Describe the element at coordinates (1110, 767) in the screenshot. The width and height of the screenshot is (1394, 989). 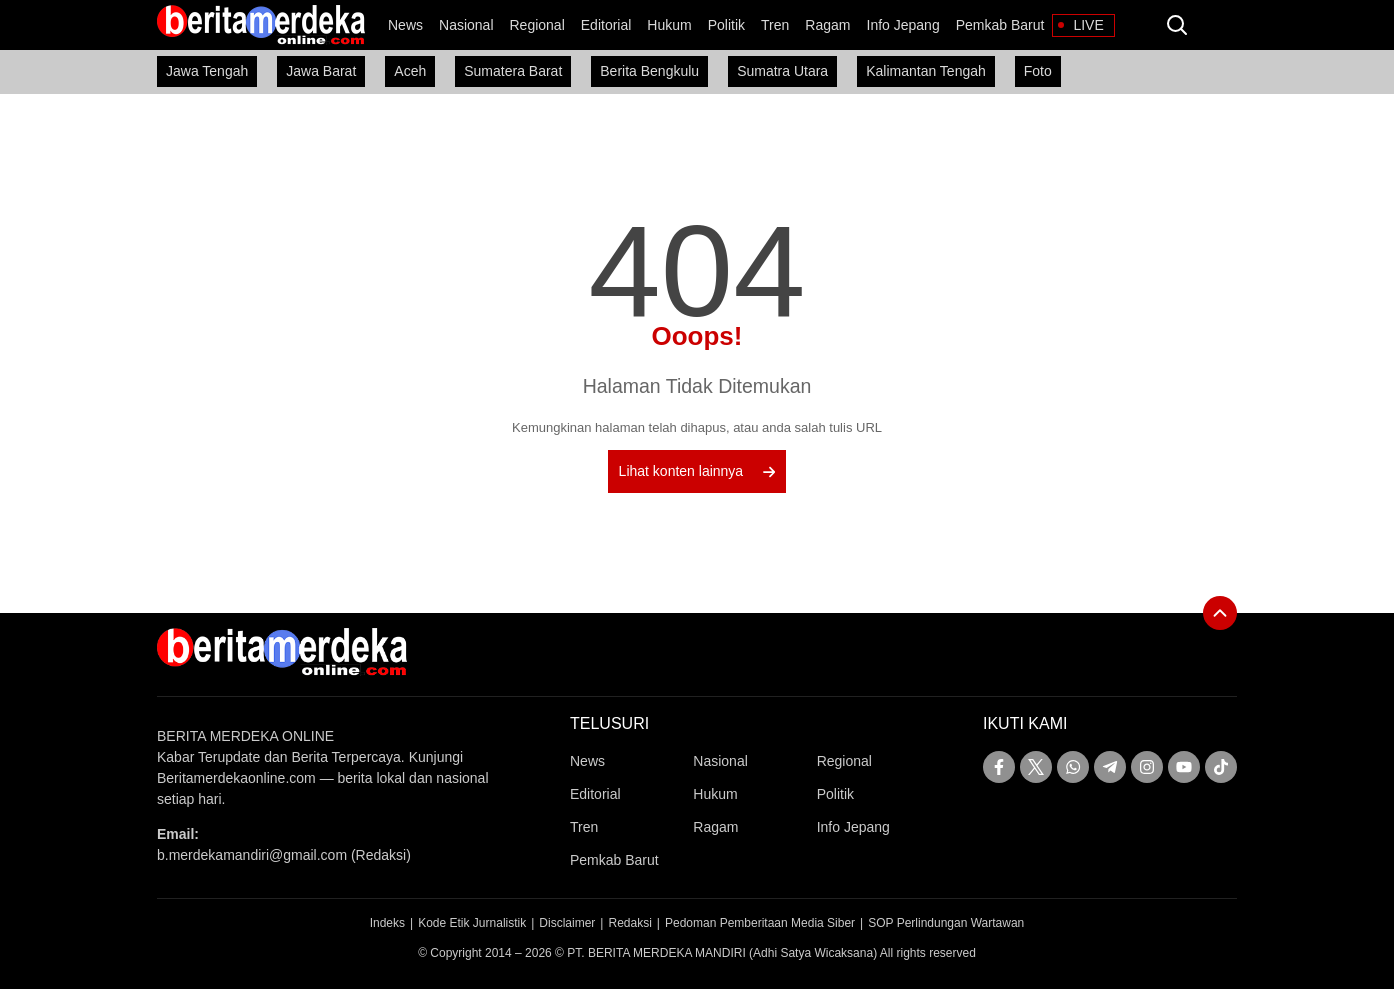
I see `[telegram]` at that location.